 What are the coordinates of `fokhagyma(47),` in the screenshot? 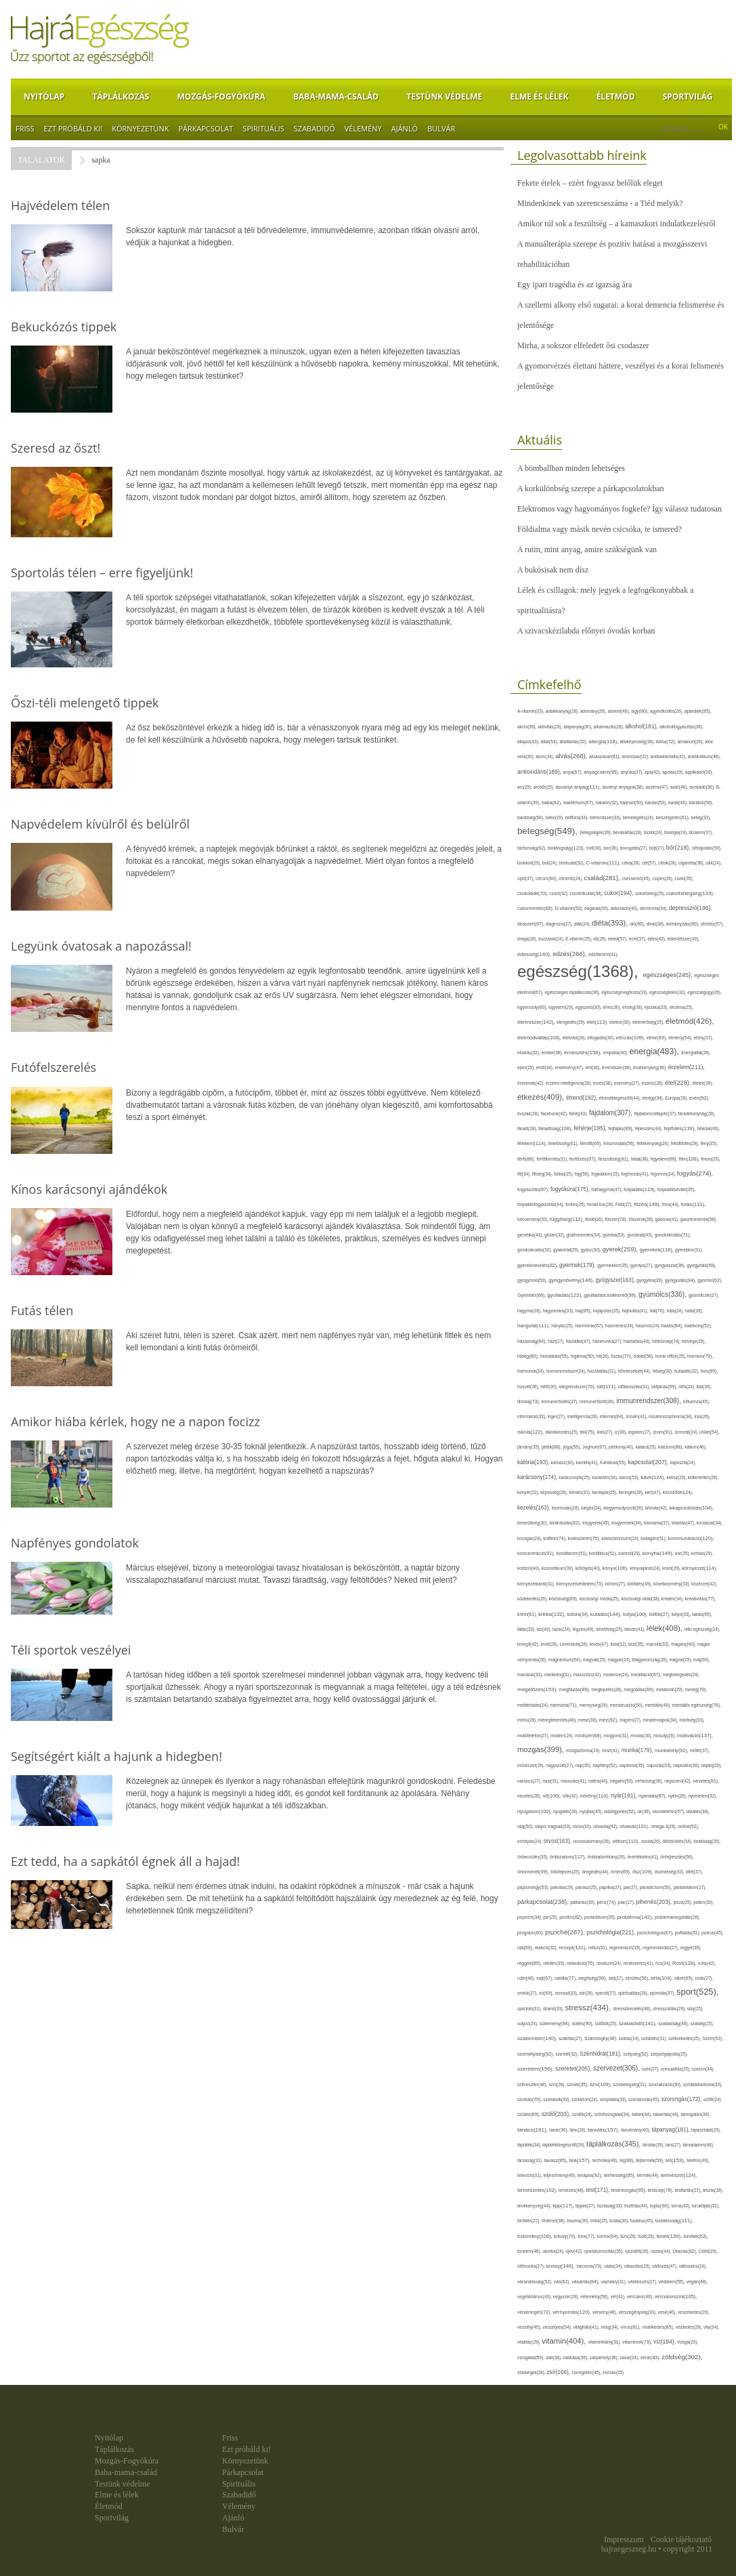 It's located at (607, 1189).